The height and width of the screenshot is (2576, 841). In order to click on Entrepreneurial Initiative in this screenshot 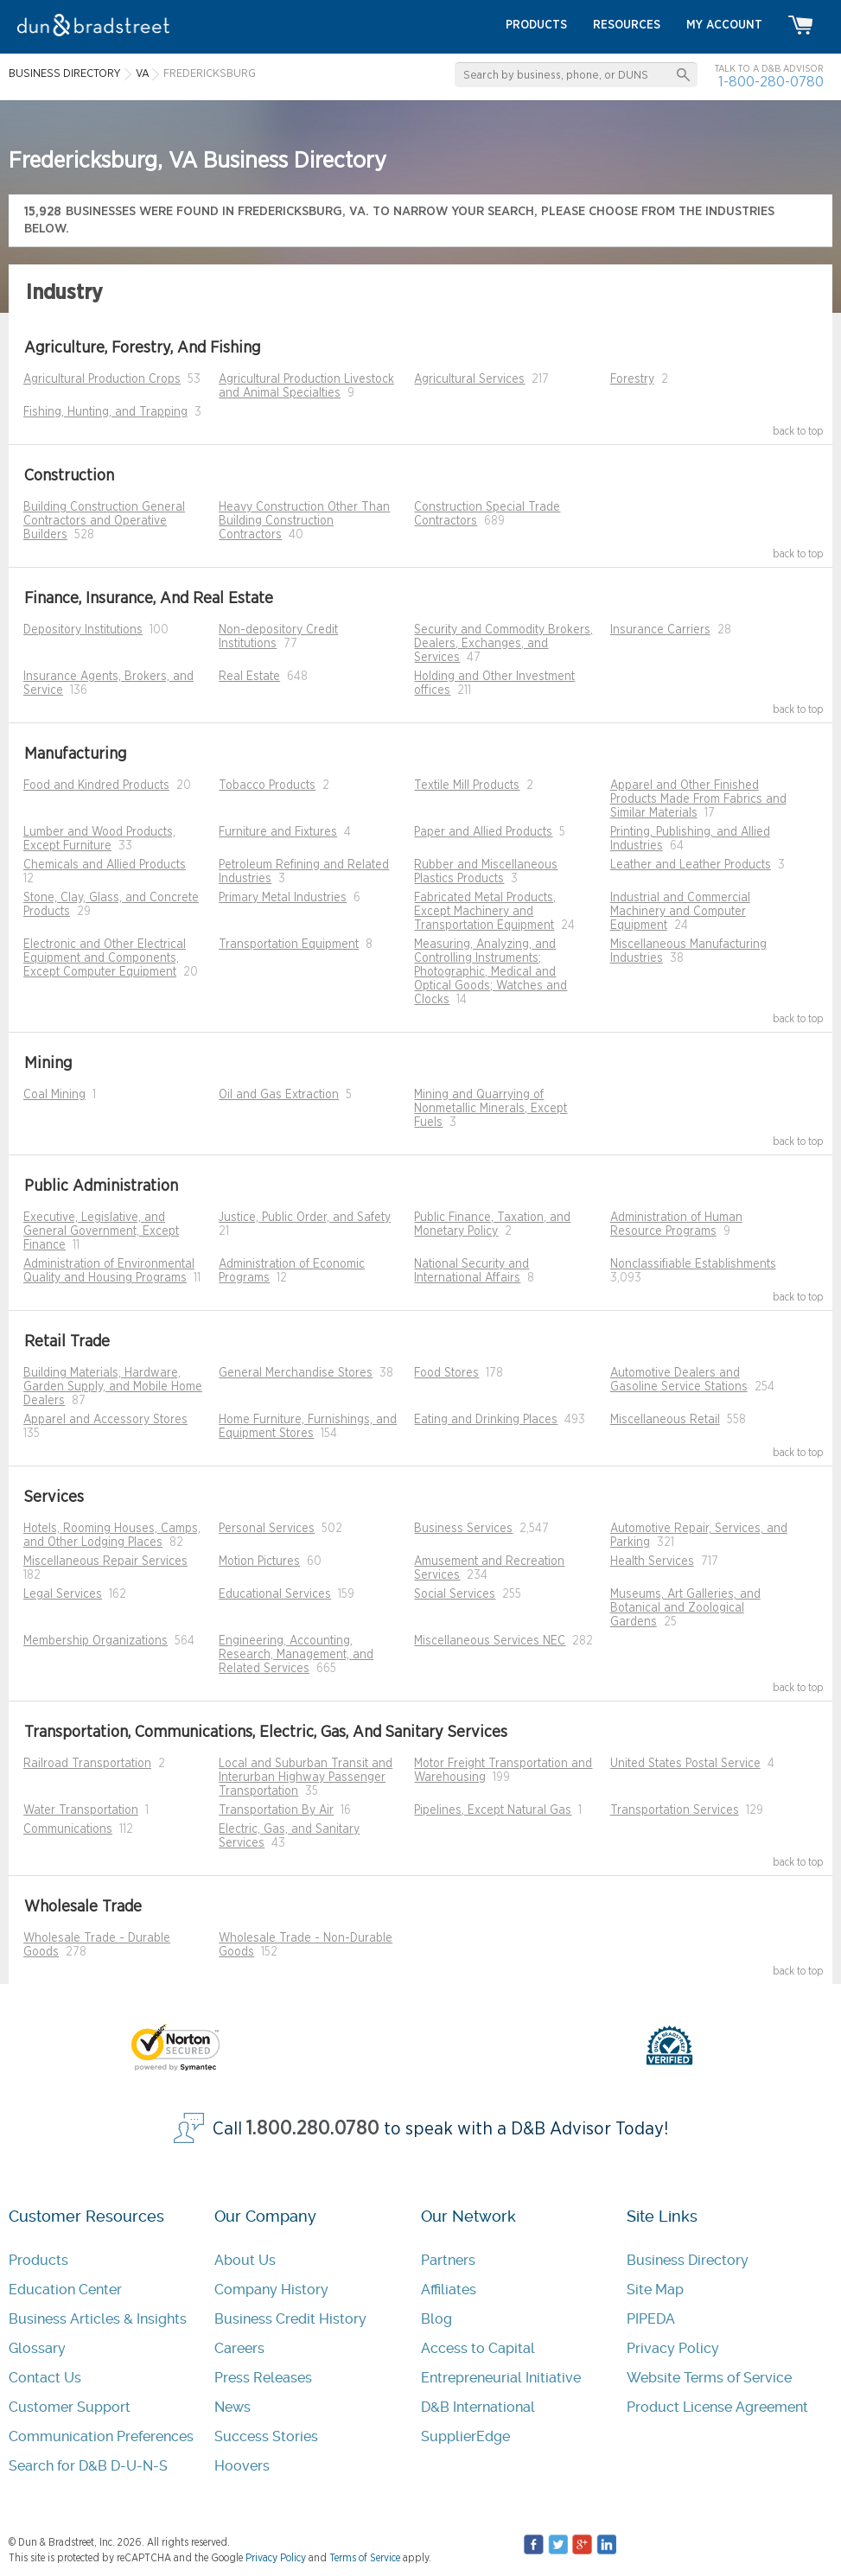, I will do `click(501, 2377)`.